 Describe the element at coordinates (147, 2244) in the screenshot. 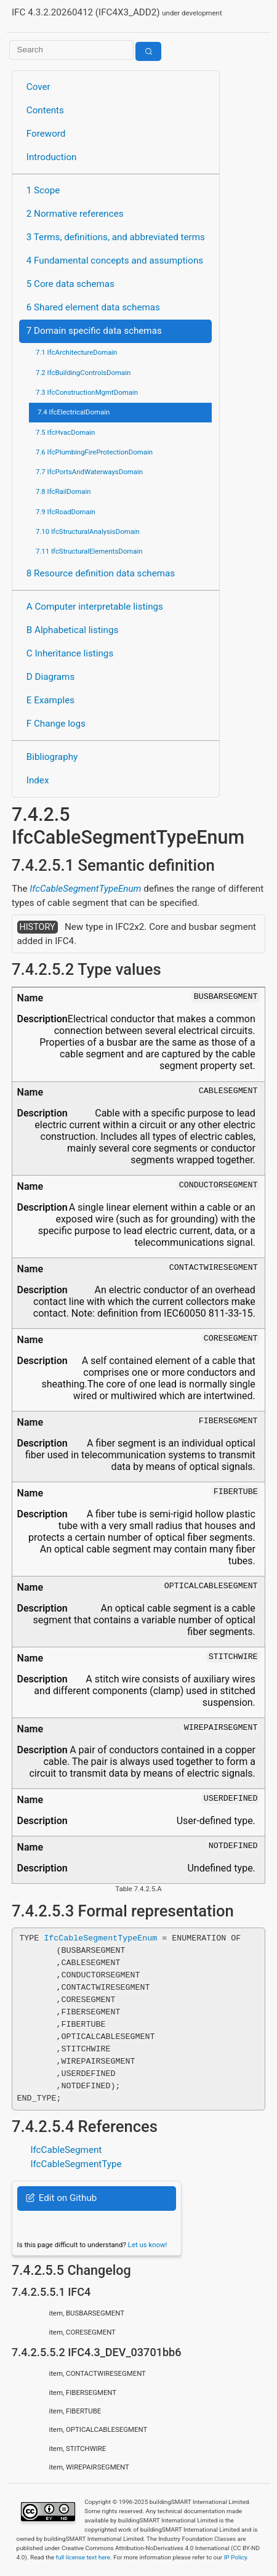

I see `Let us know!` at that location.